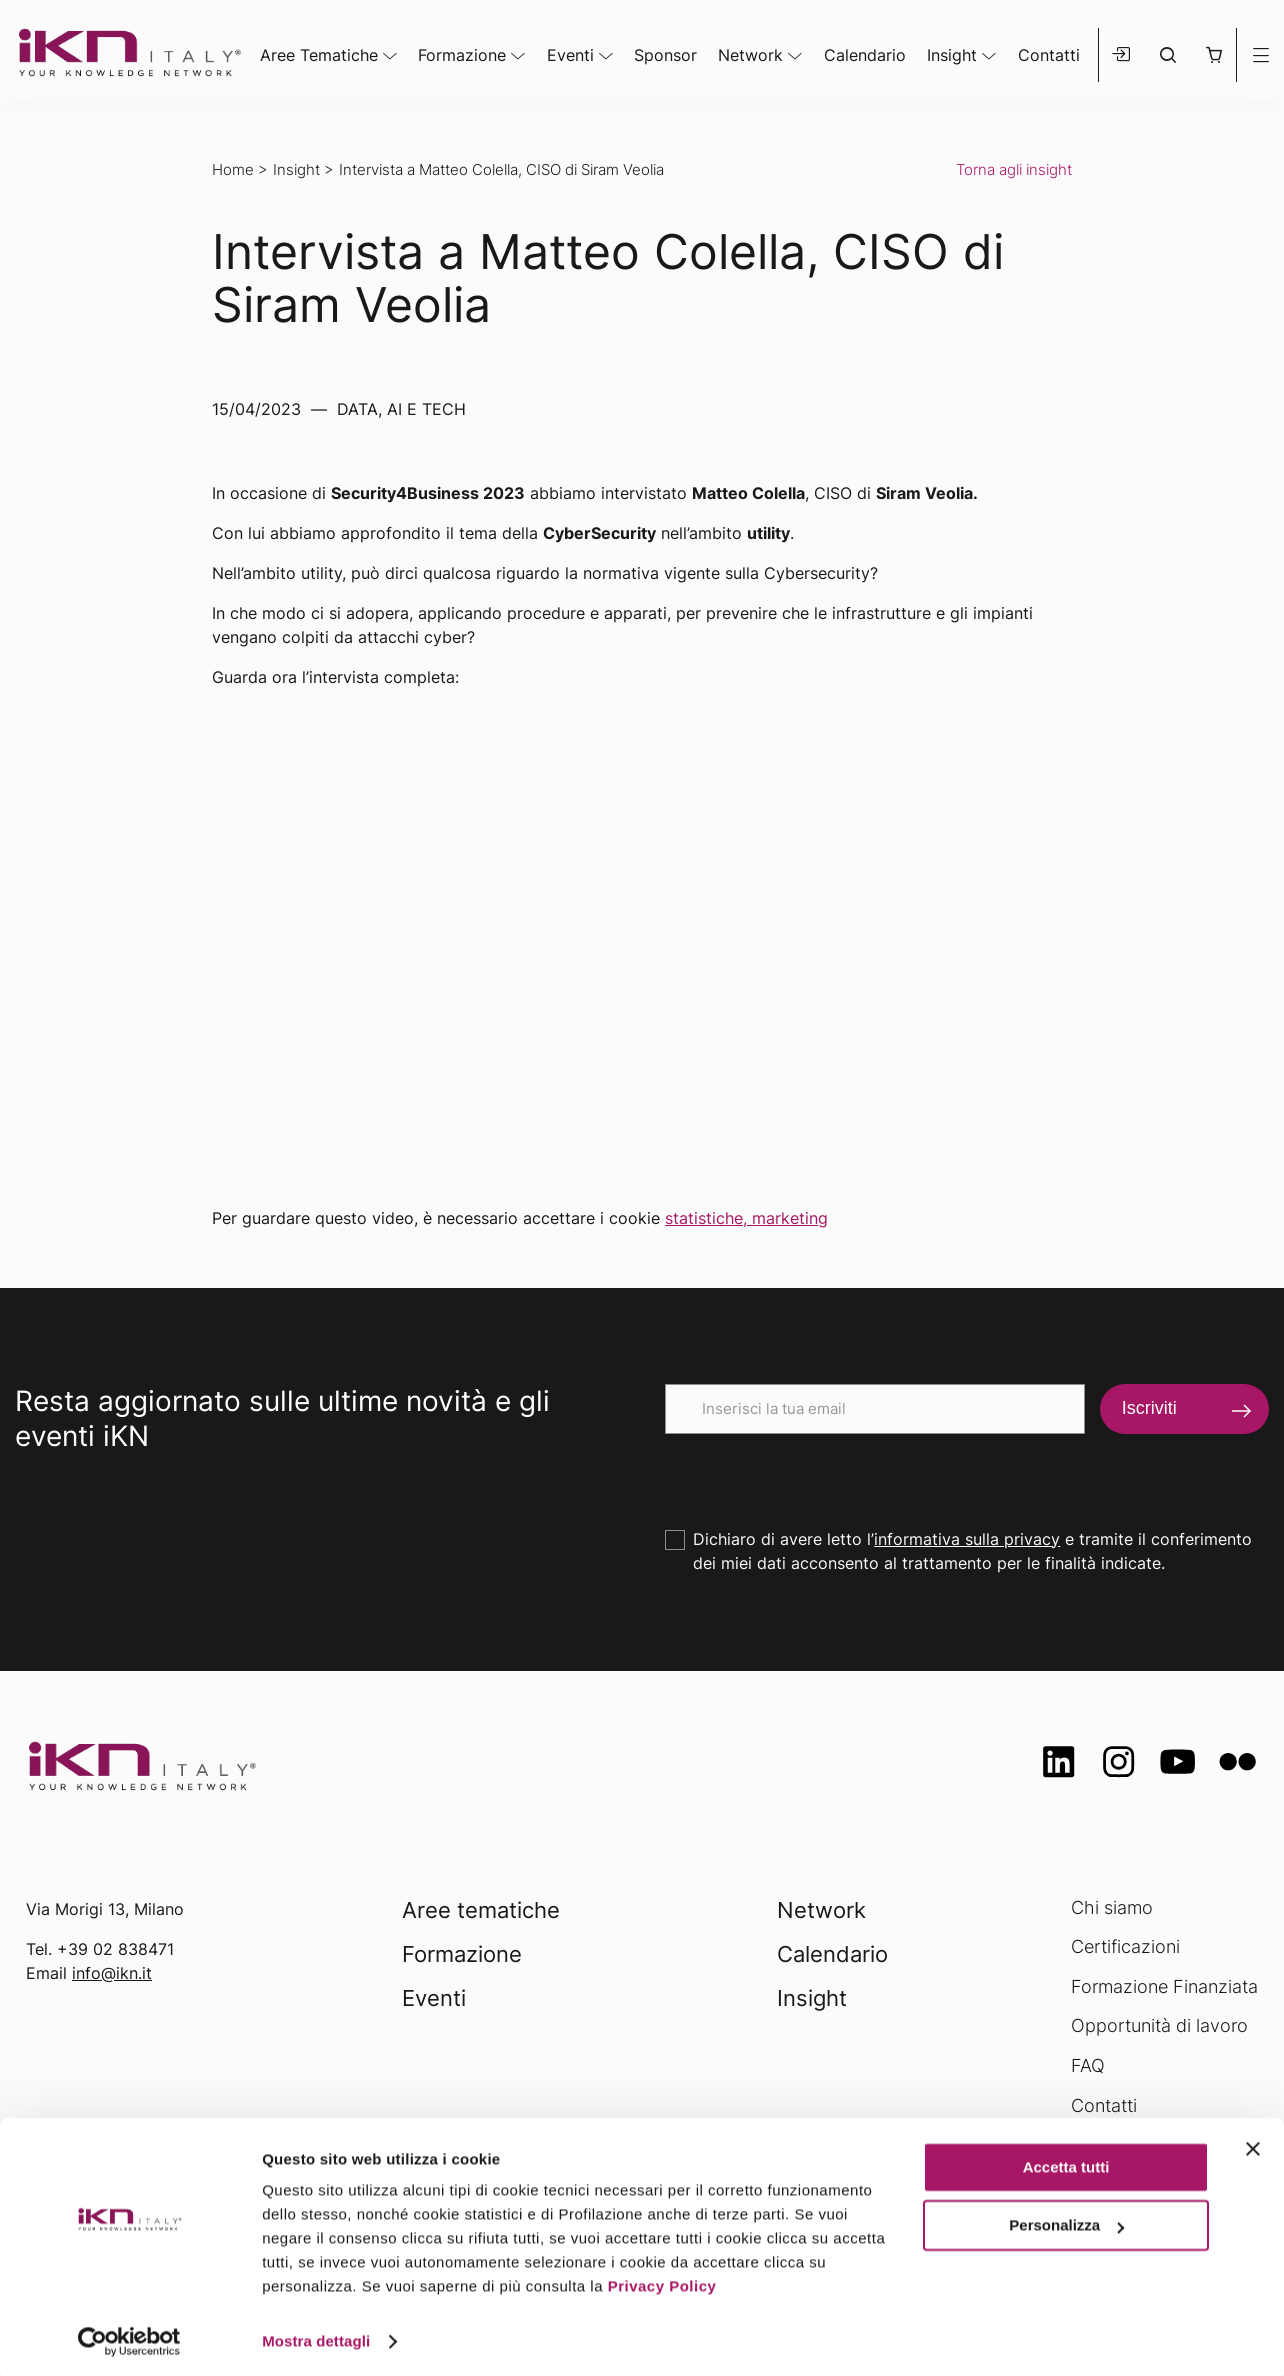  Describe the element at coordinates (129, 2337) in the screenshot. I see `[Usercentrics Cookiebot - opens in a new window]` at that location.